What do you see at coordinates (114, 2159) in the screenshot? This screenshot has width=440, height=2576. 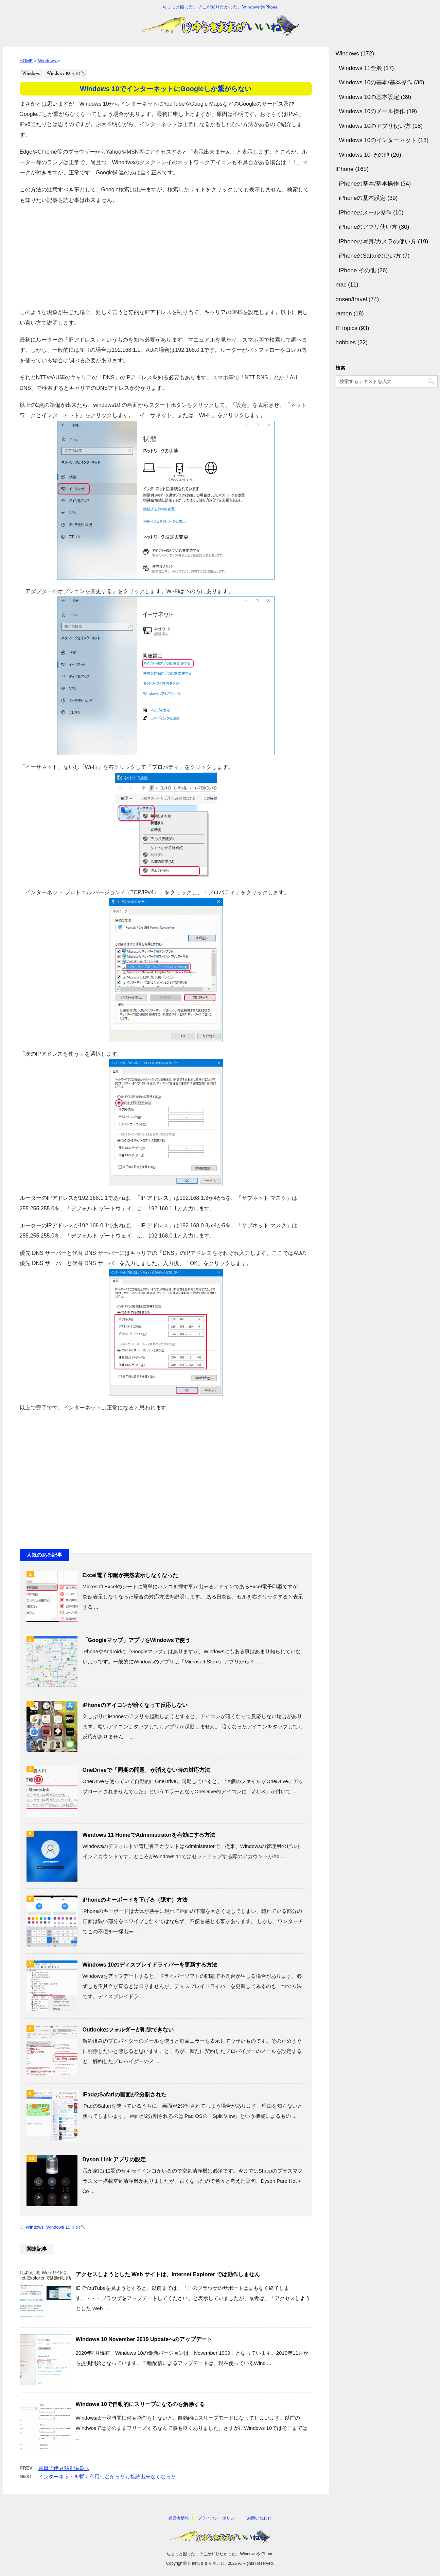 I see `Dyson Link アプリの設定` at bounding box center [114, 2159].